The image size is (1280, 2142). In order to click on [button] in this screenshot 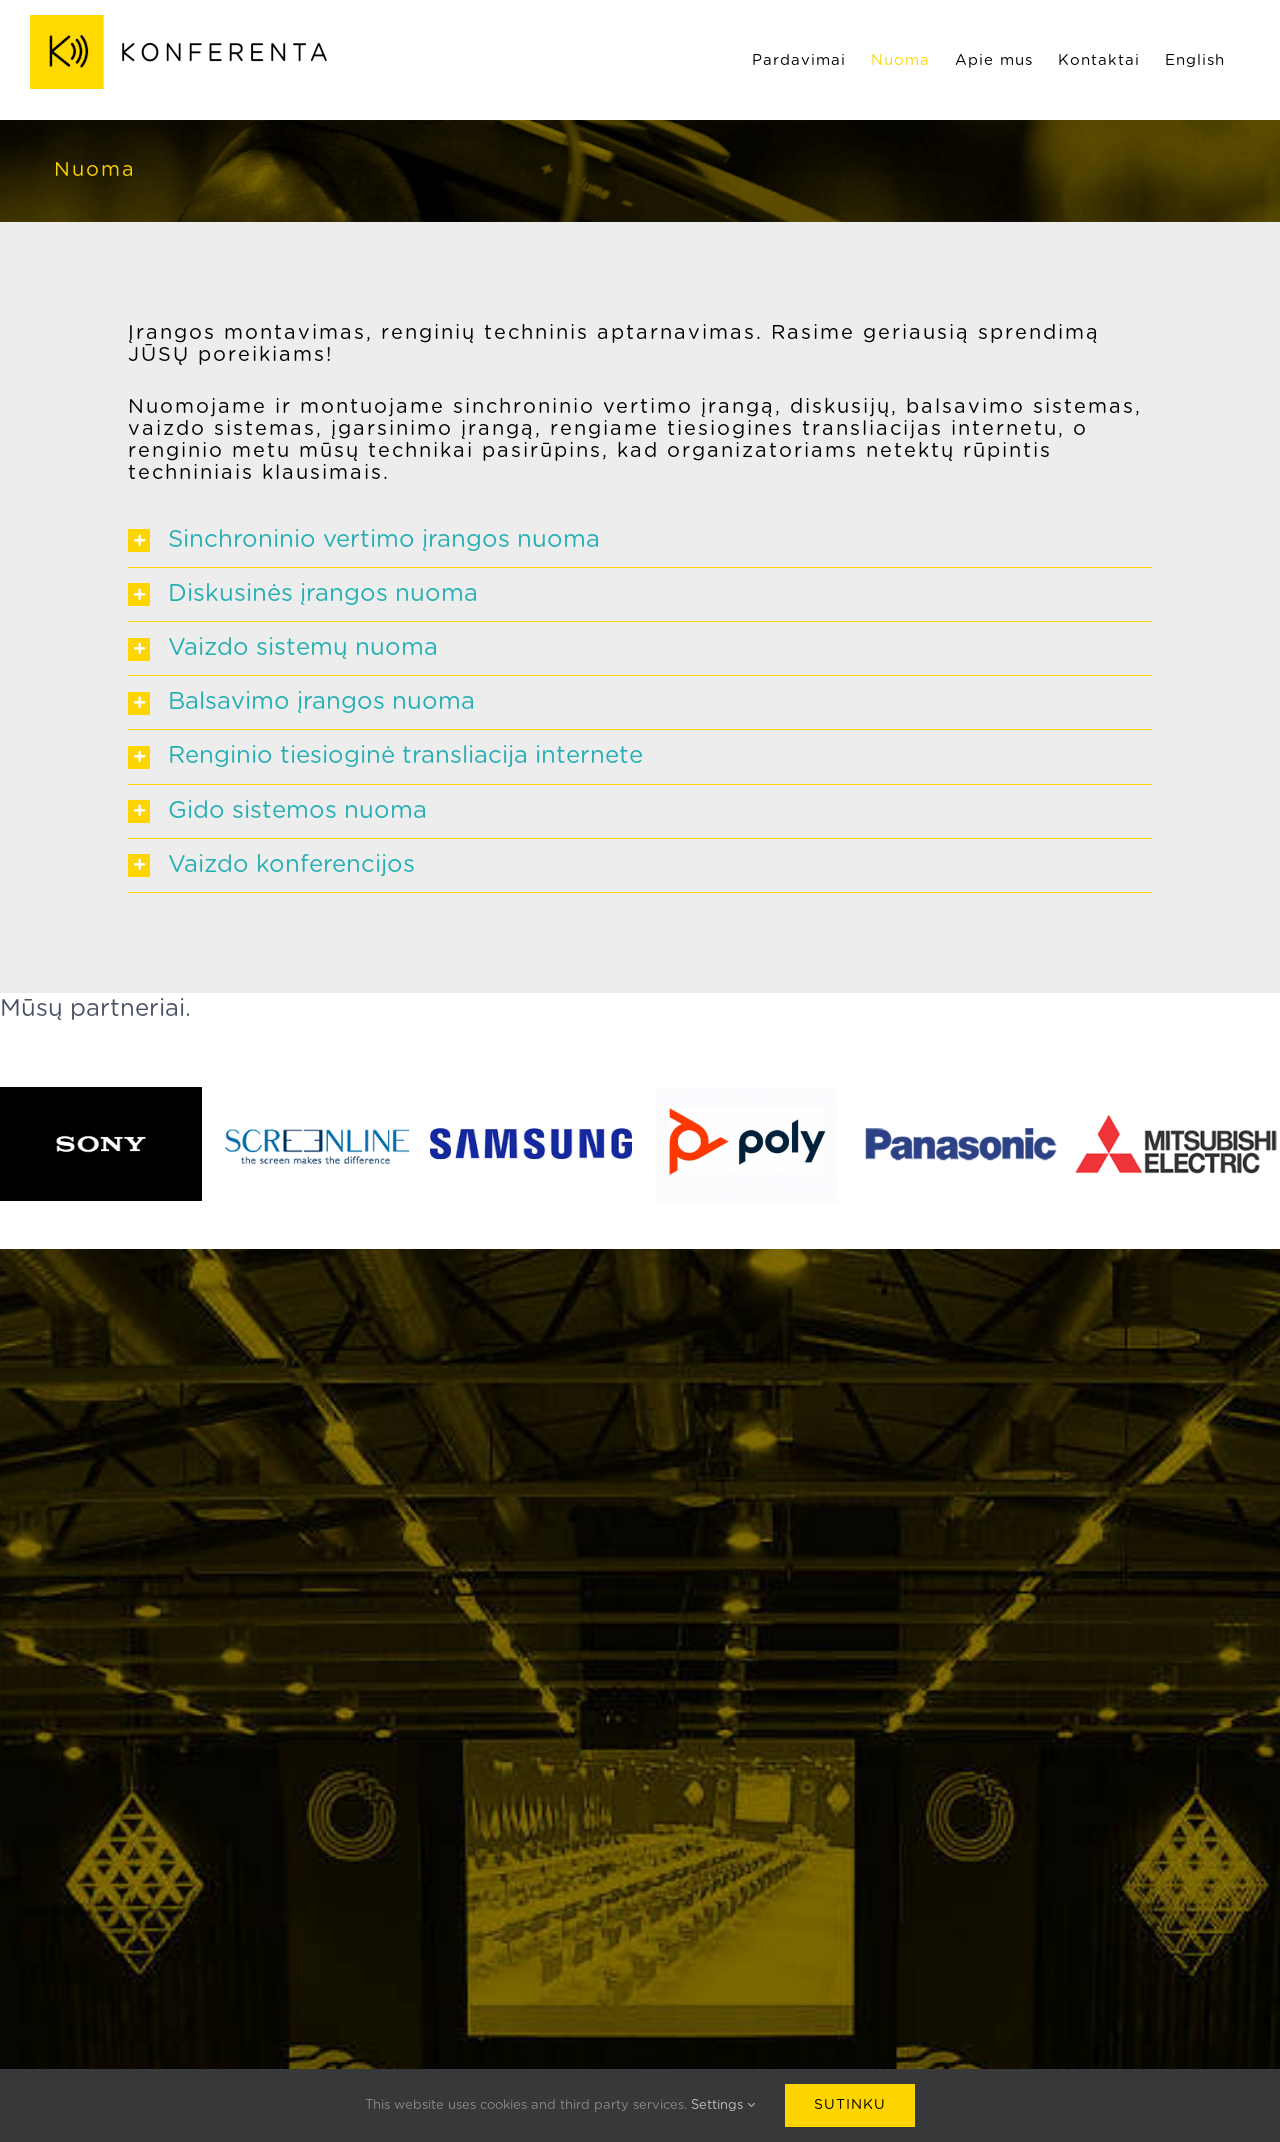, I will do `click(640, 540)`.